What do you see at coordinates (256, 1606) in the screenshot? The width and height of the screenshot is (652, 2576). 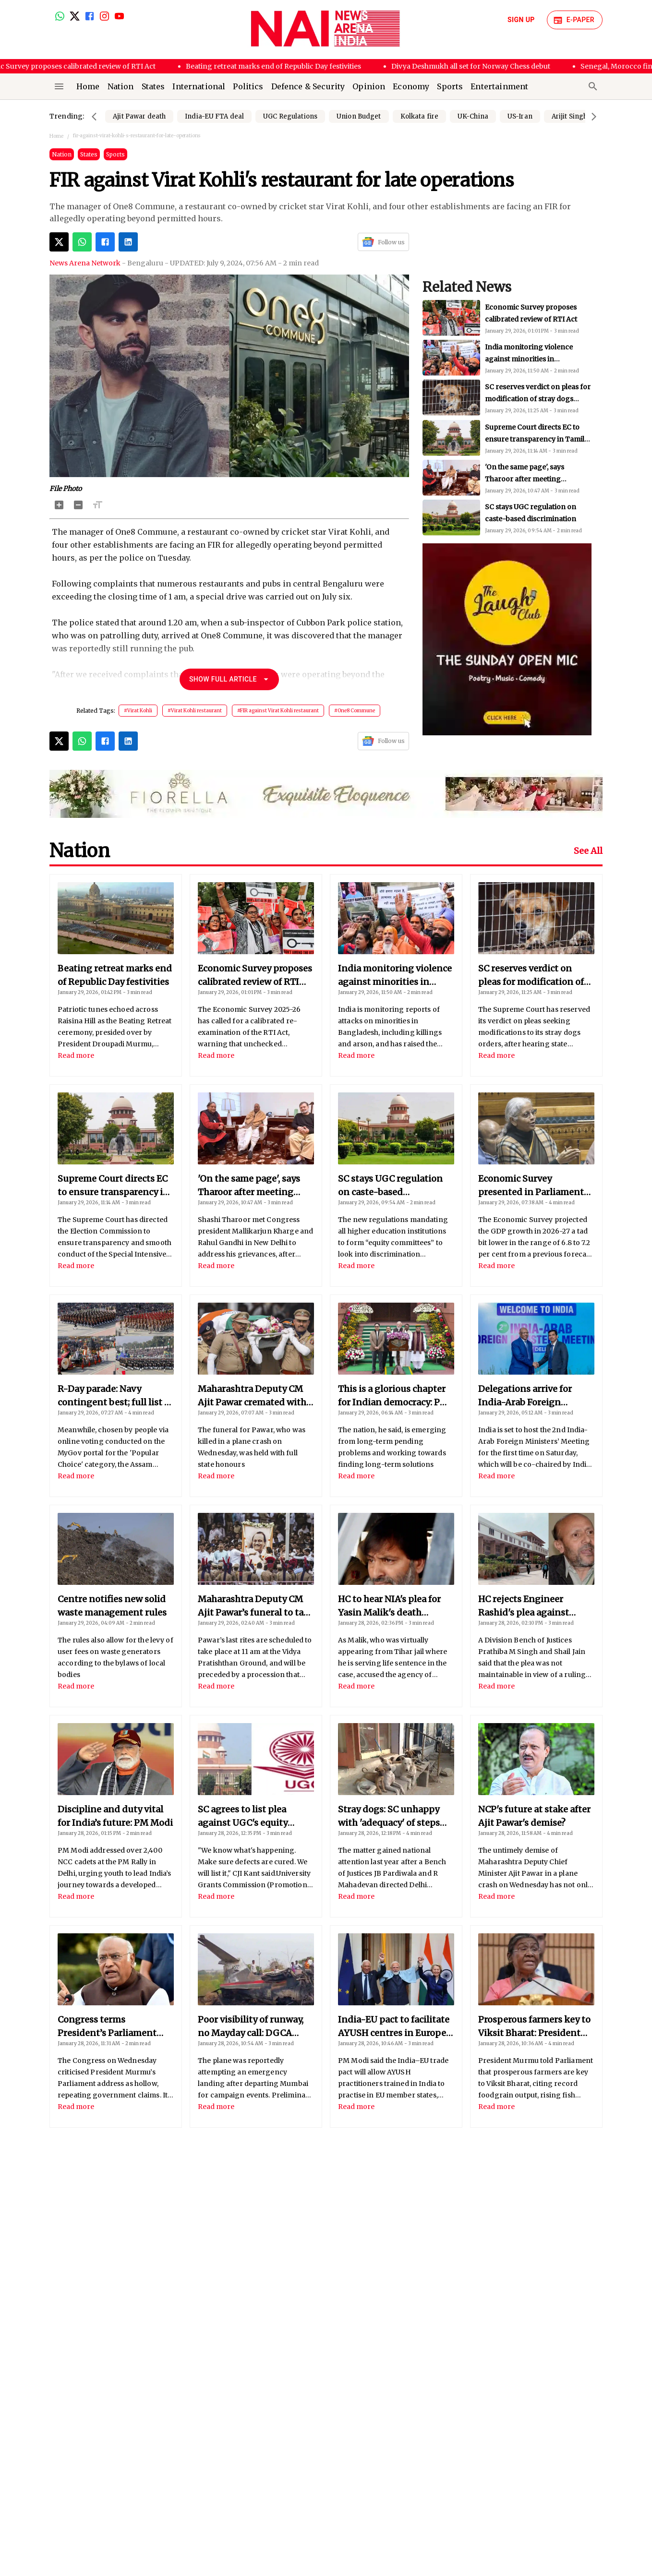 I see `Maharashtra Deputy CM Ajit Pawar’s funeral to take place today` at bounding box center [256, 1606].